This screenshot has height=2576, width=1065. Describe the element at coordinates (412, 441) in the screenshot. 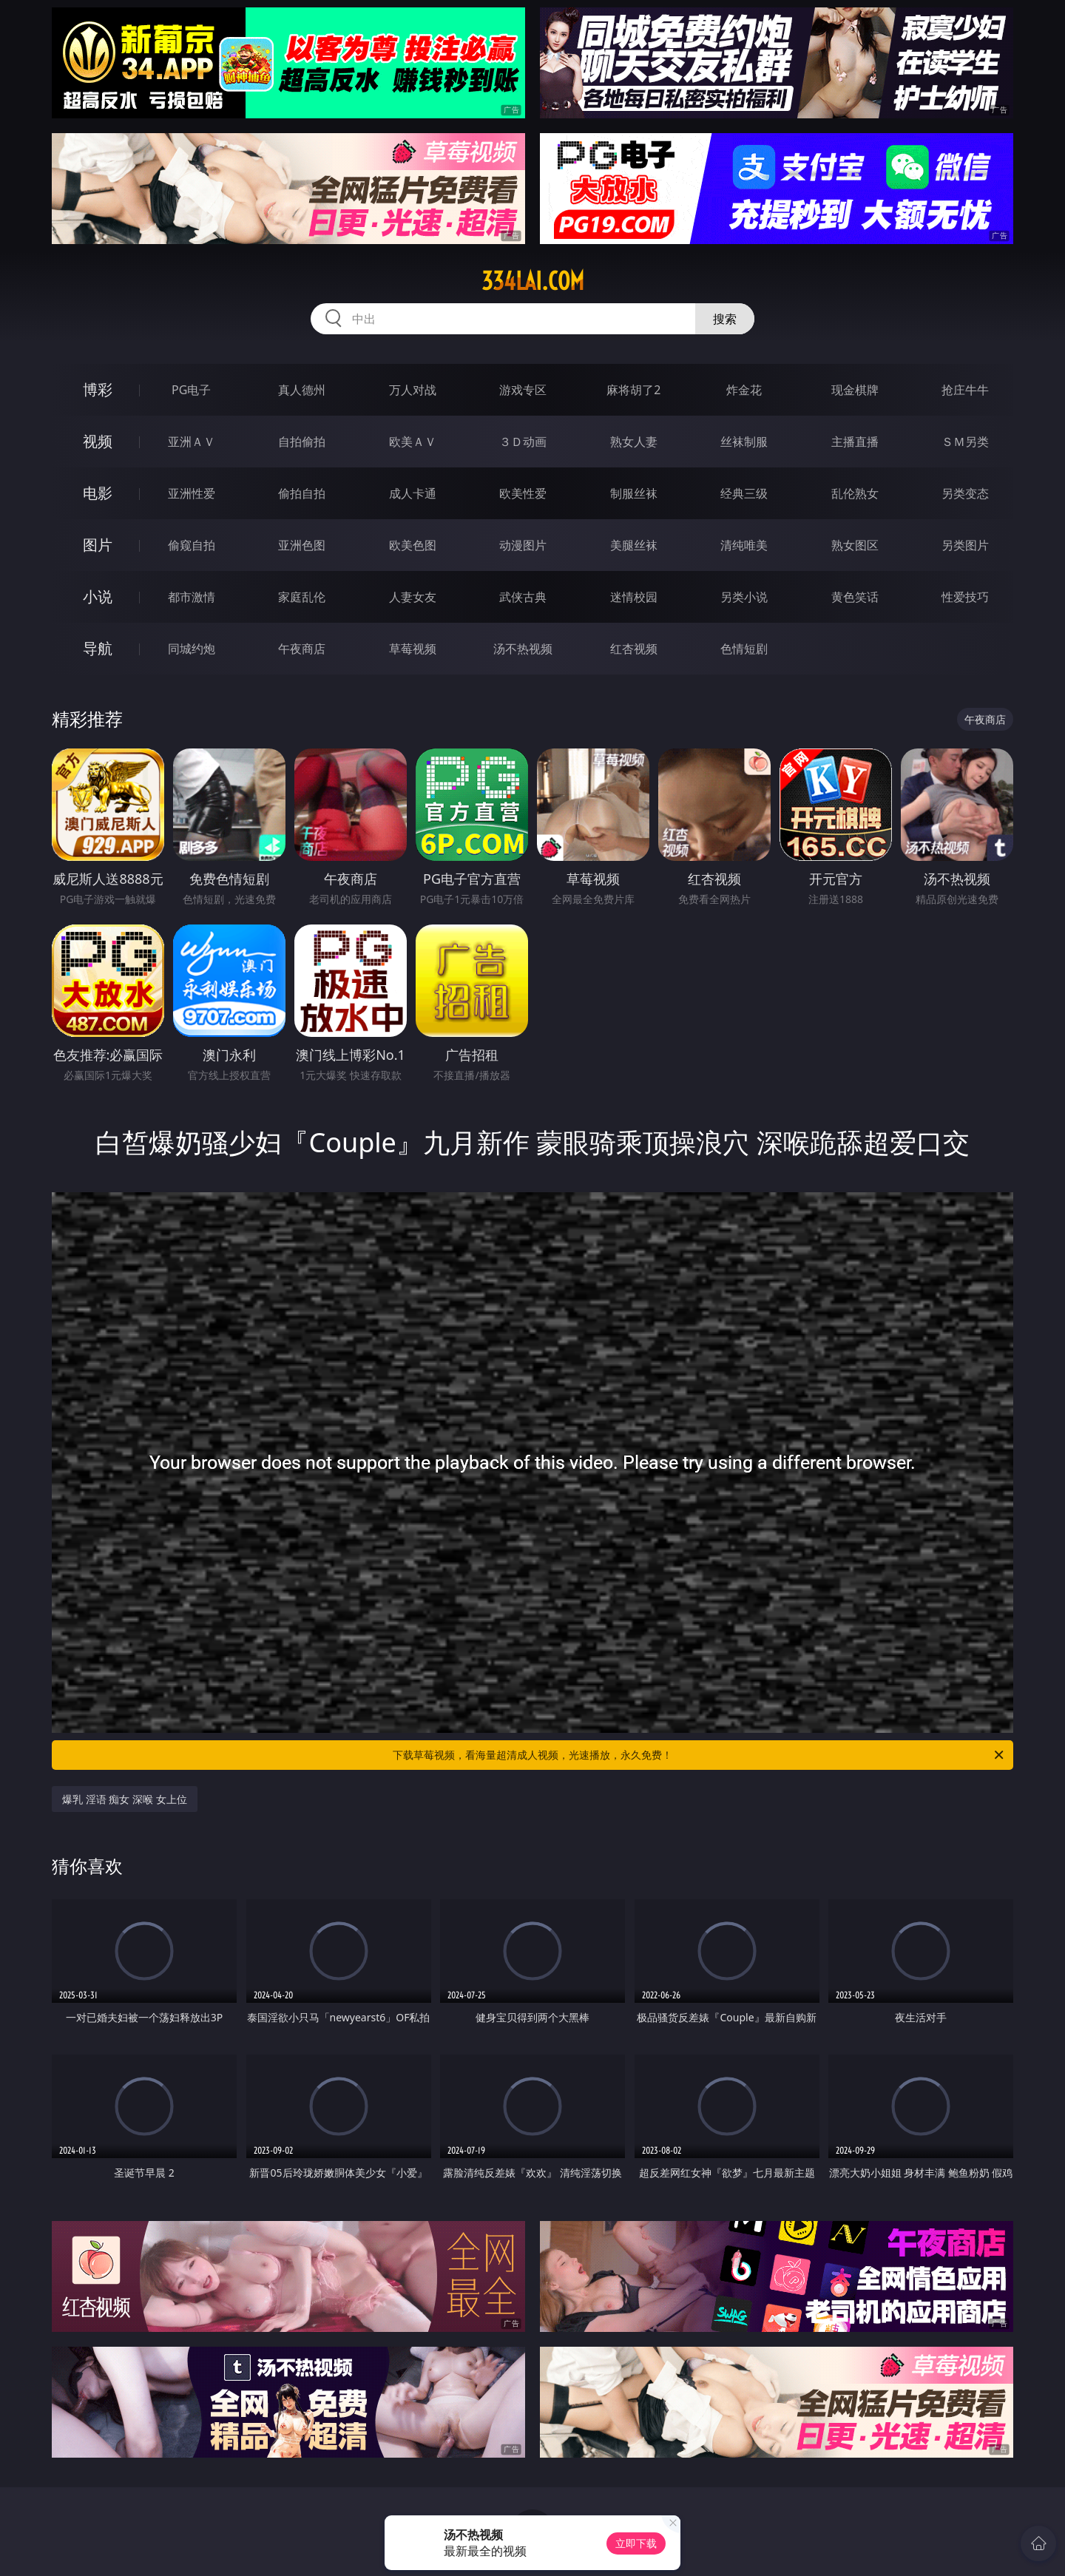

I see `欧美ＡＶ` at that location.